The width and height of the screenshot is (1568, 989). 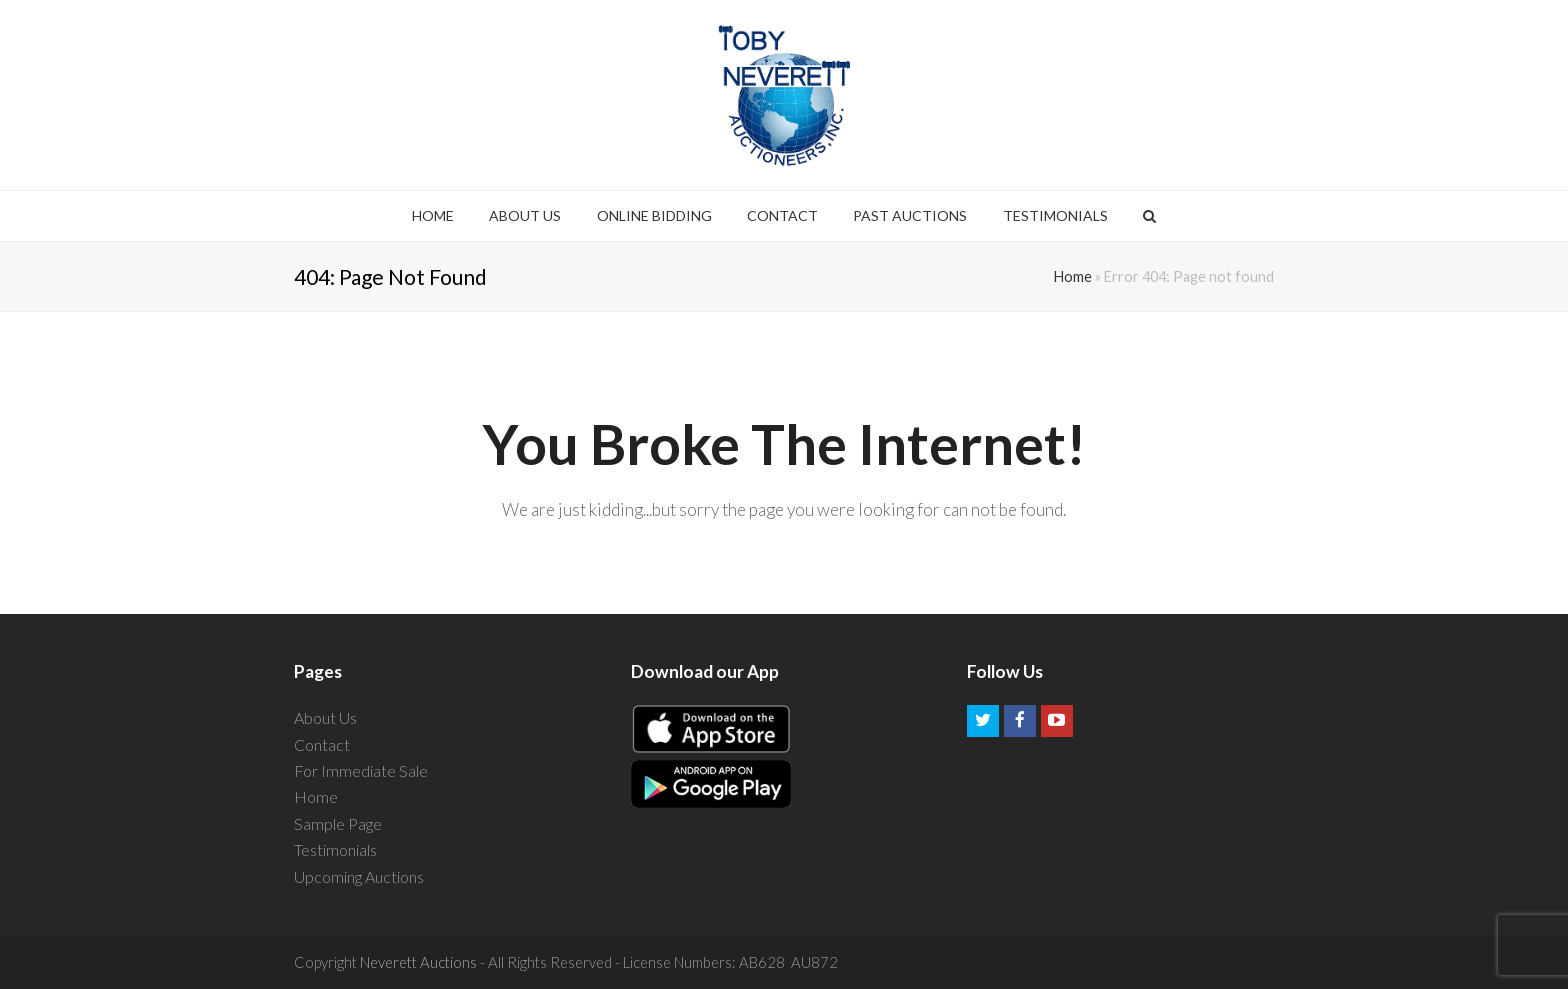 I want to click on Neverett Auctions, so click(x=418, y=962).